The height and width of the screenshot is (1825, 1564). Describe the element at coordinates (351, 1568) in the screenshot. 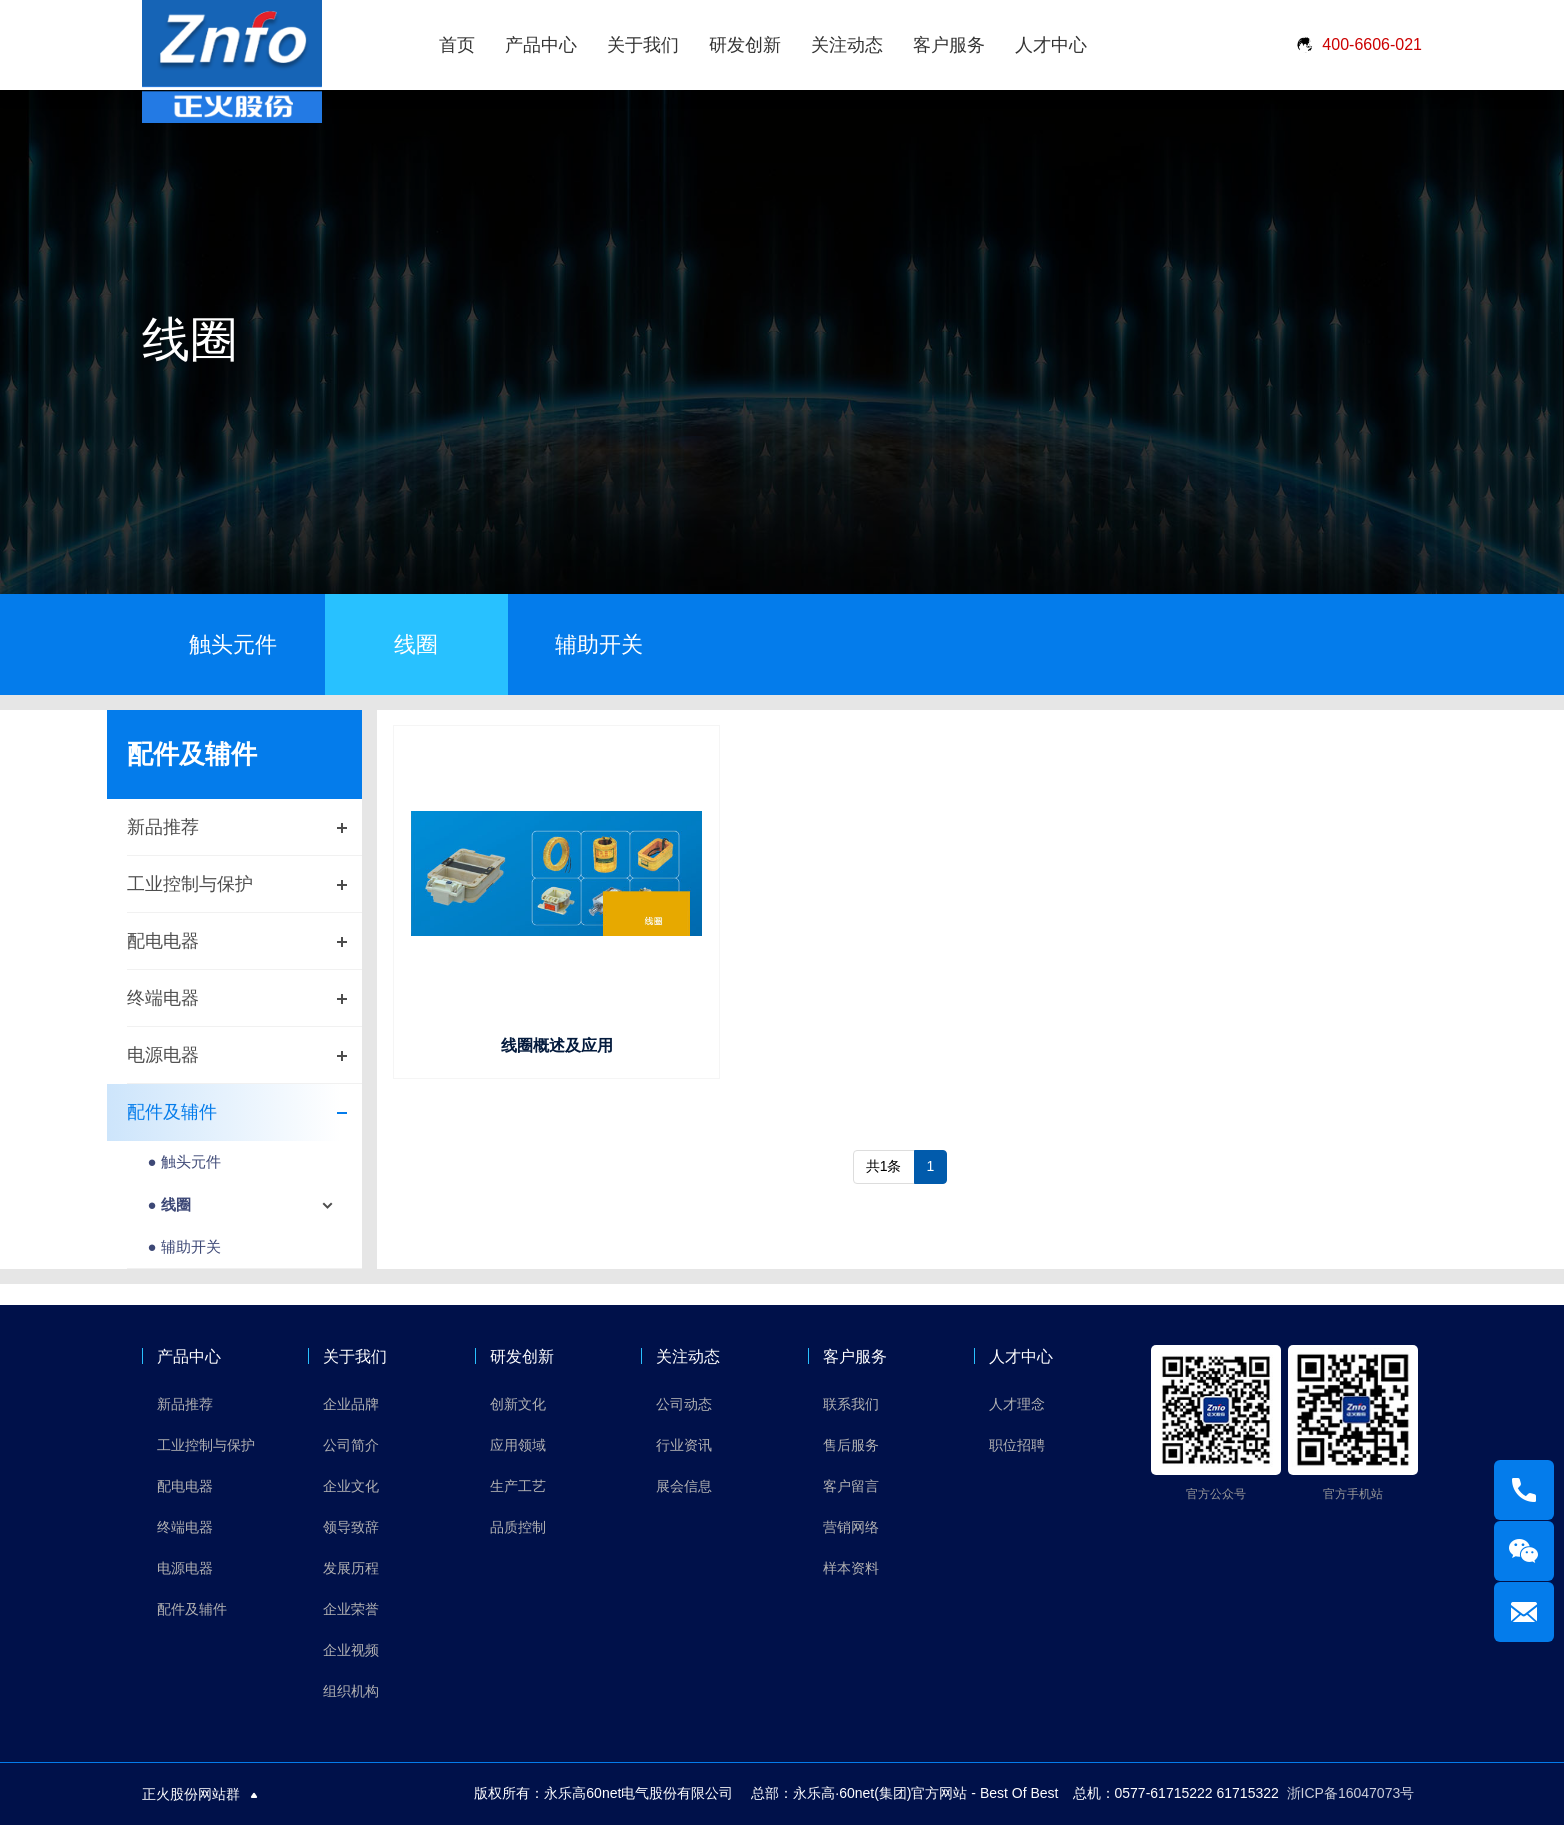

I see `发展历程` at that location.